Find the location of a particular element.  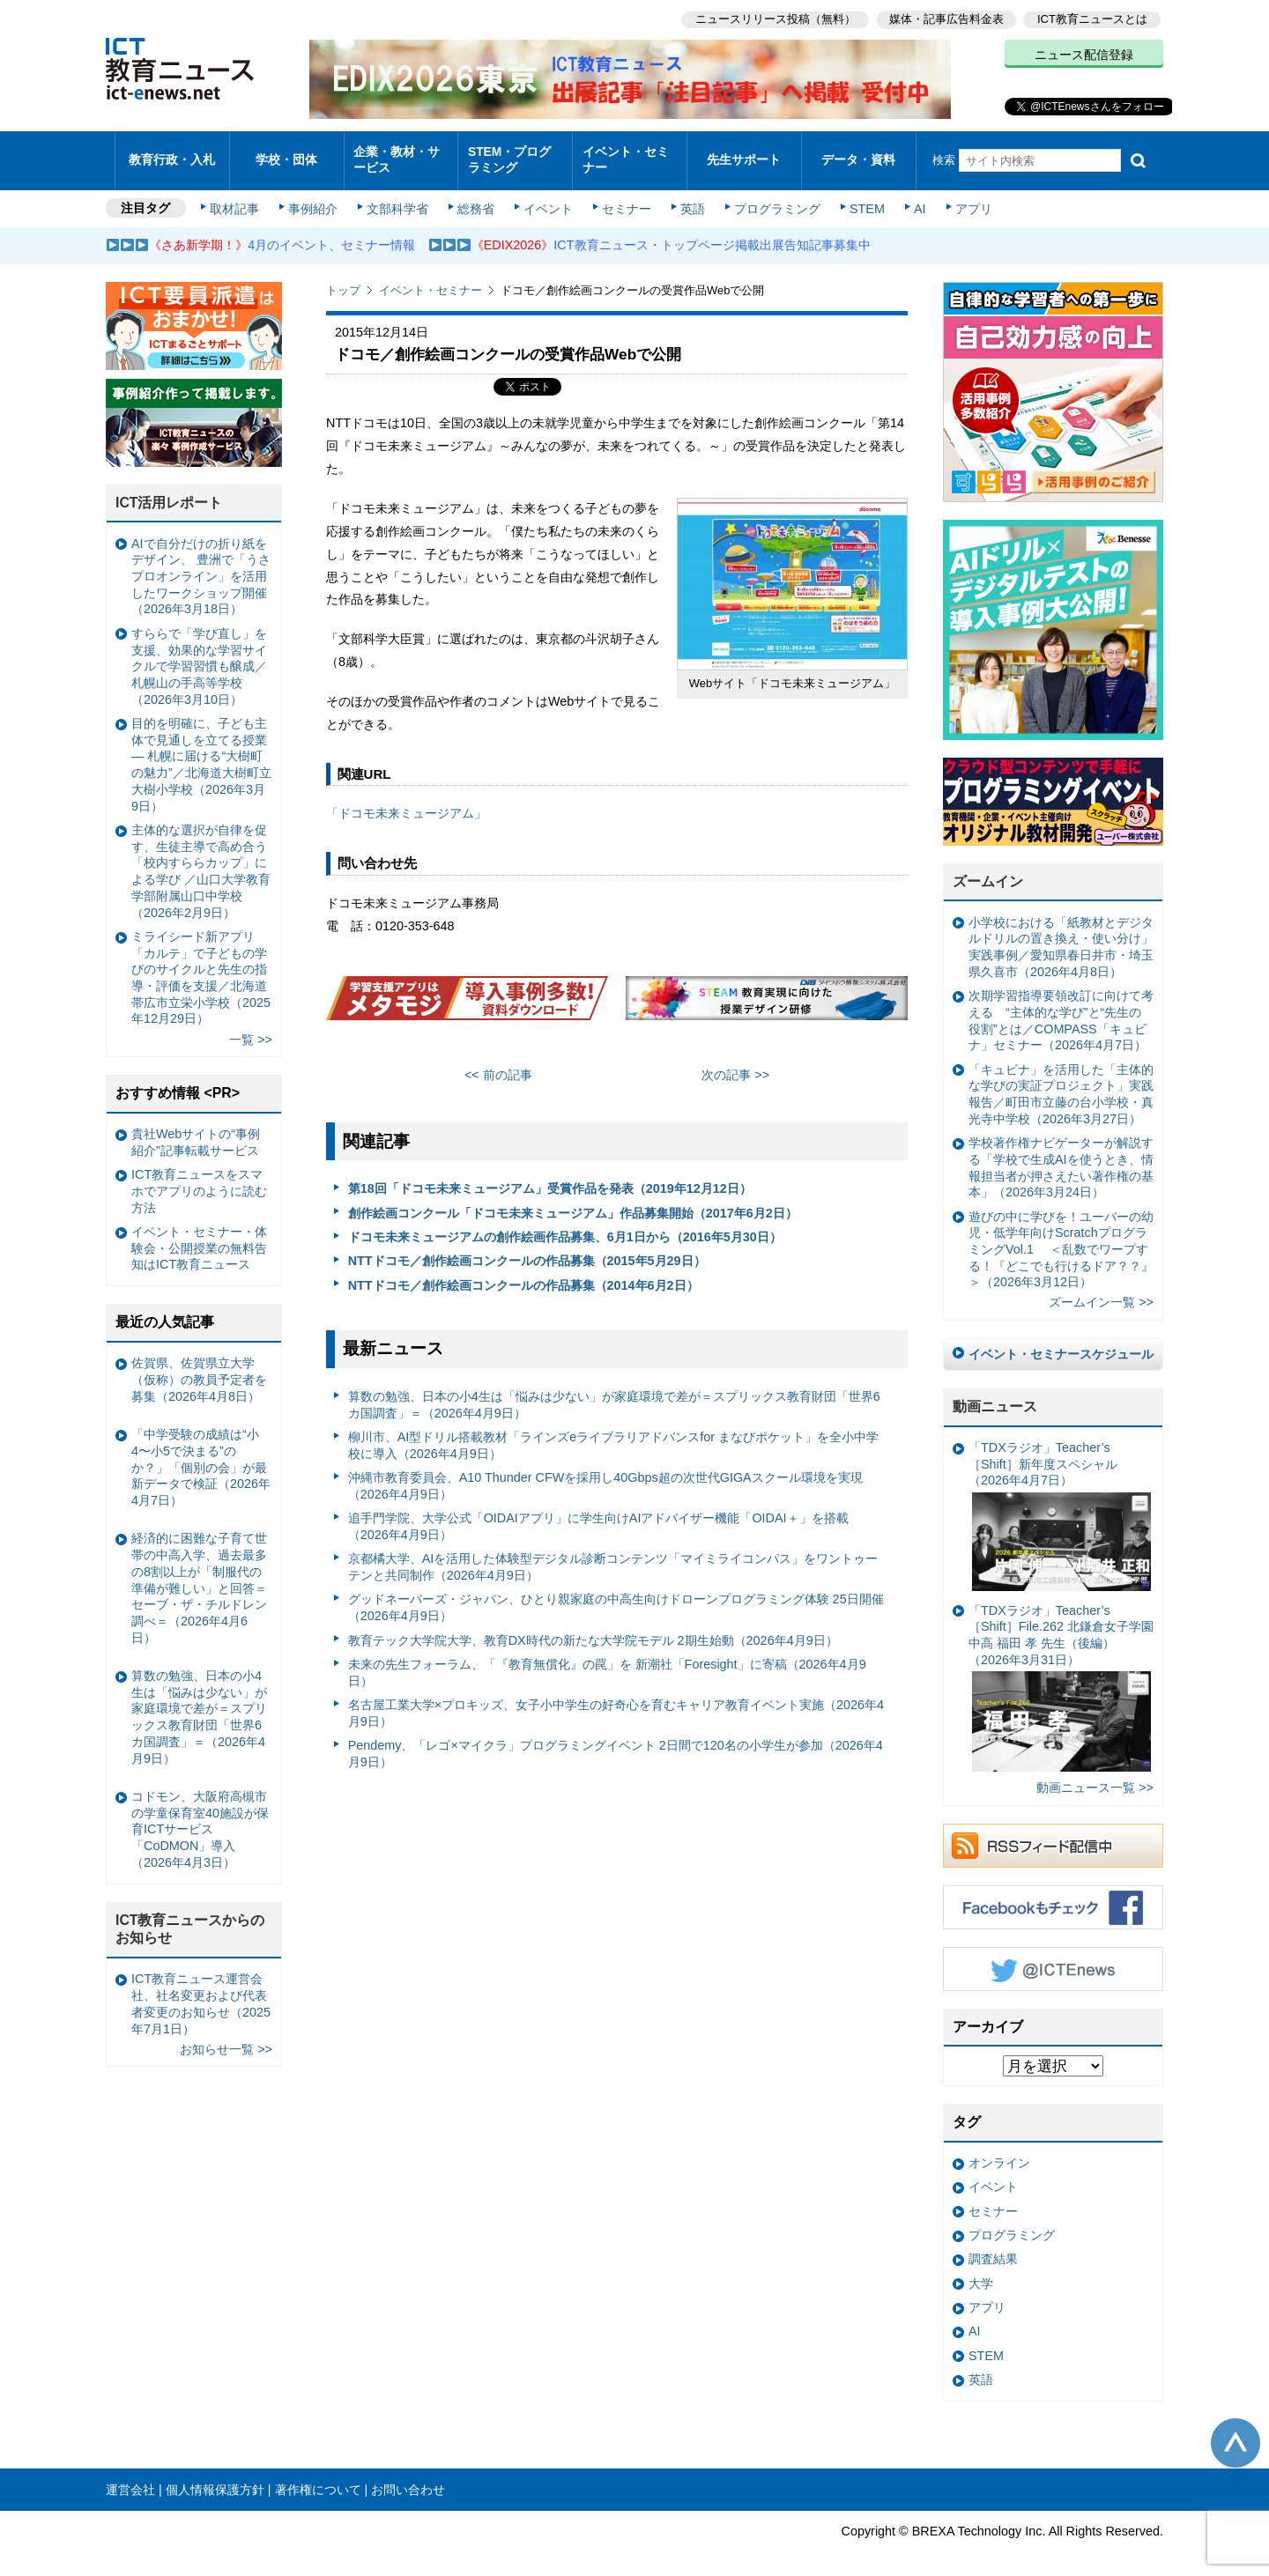

学校著作権ナビゲーターが解説する「学校で生成AIを使うとき、情報担当者が押さえたい著作権の基本」（2026年3月24日） is located at coordinates (1061, 1154).